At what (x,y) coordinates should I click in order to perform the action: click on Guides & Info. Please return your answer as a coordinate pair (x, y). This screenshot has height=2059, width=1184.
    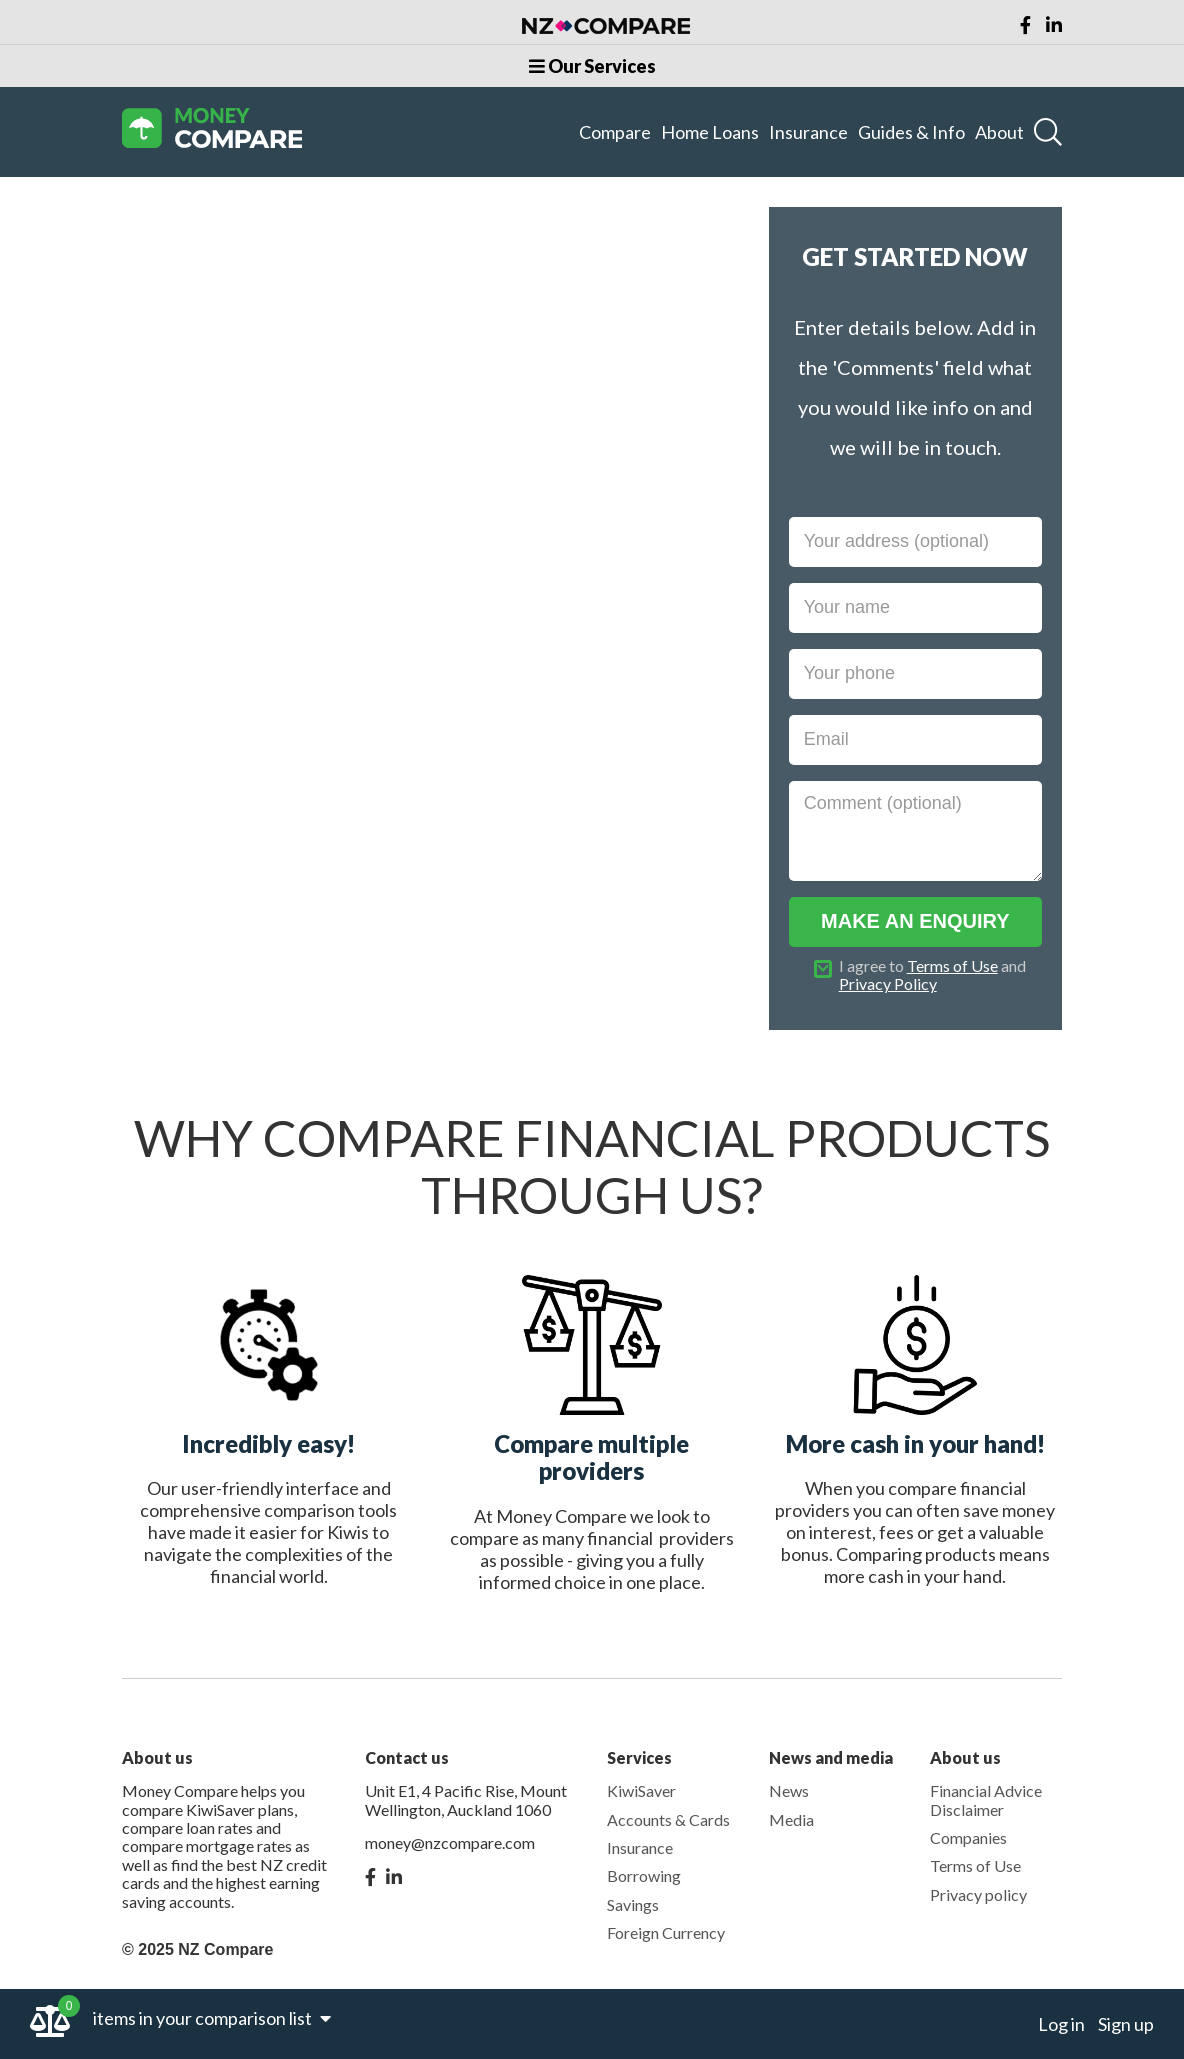
    Looking at the image, I should click on (911, 132).